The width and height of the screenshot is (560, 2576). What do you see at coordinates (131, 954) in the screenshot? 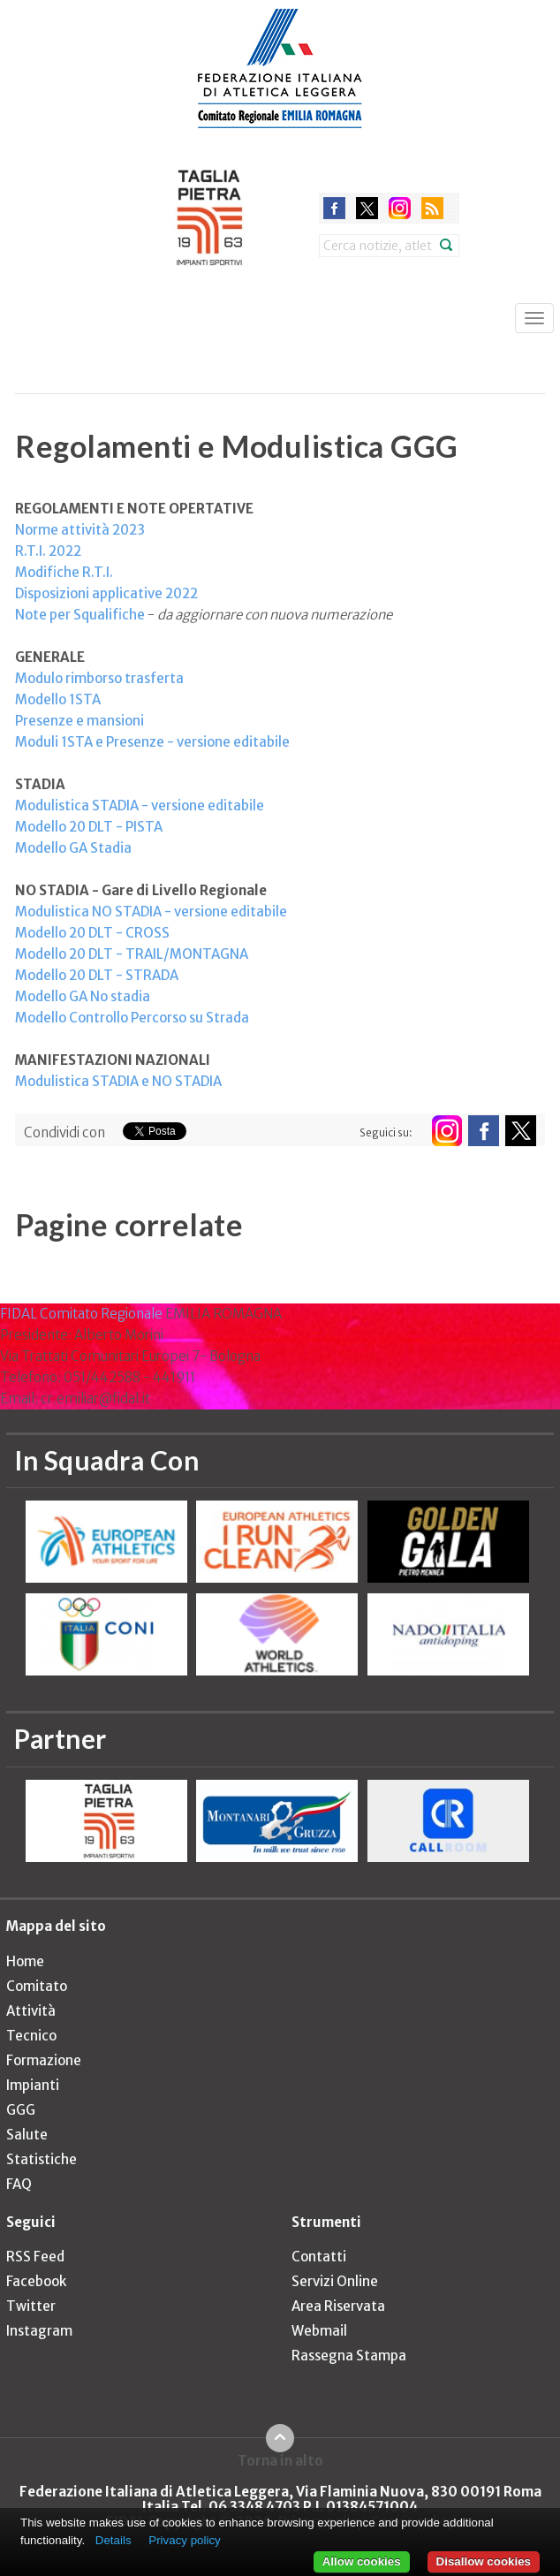
I see `Modello 20 DLT - TRAIL/MONTAGNA` at bounding box center [131, 954].